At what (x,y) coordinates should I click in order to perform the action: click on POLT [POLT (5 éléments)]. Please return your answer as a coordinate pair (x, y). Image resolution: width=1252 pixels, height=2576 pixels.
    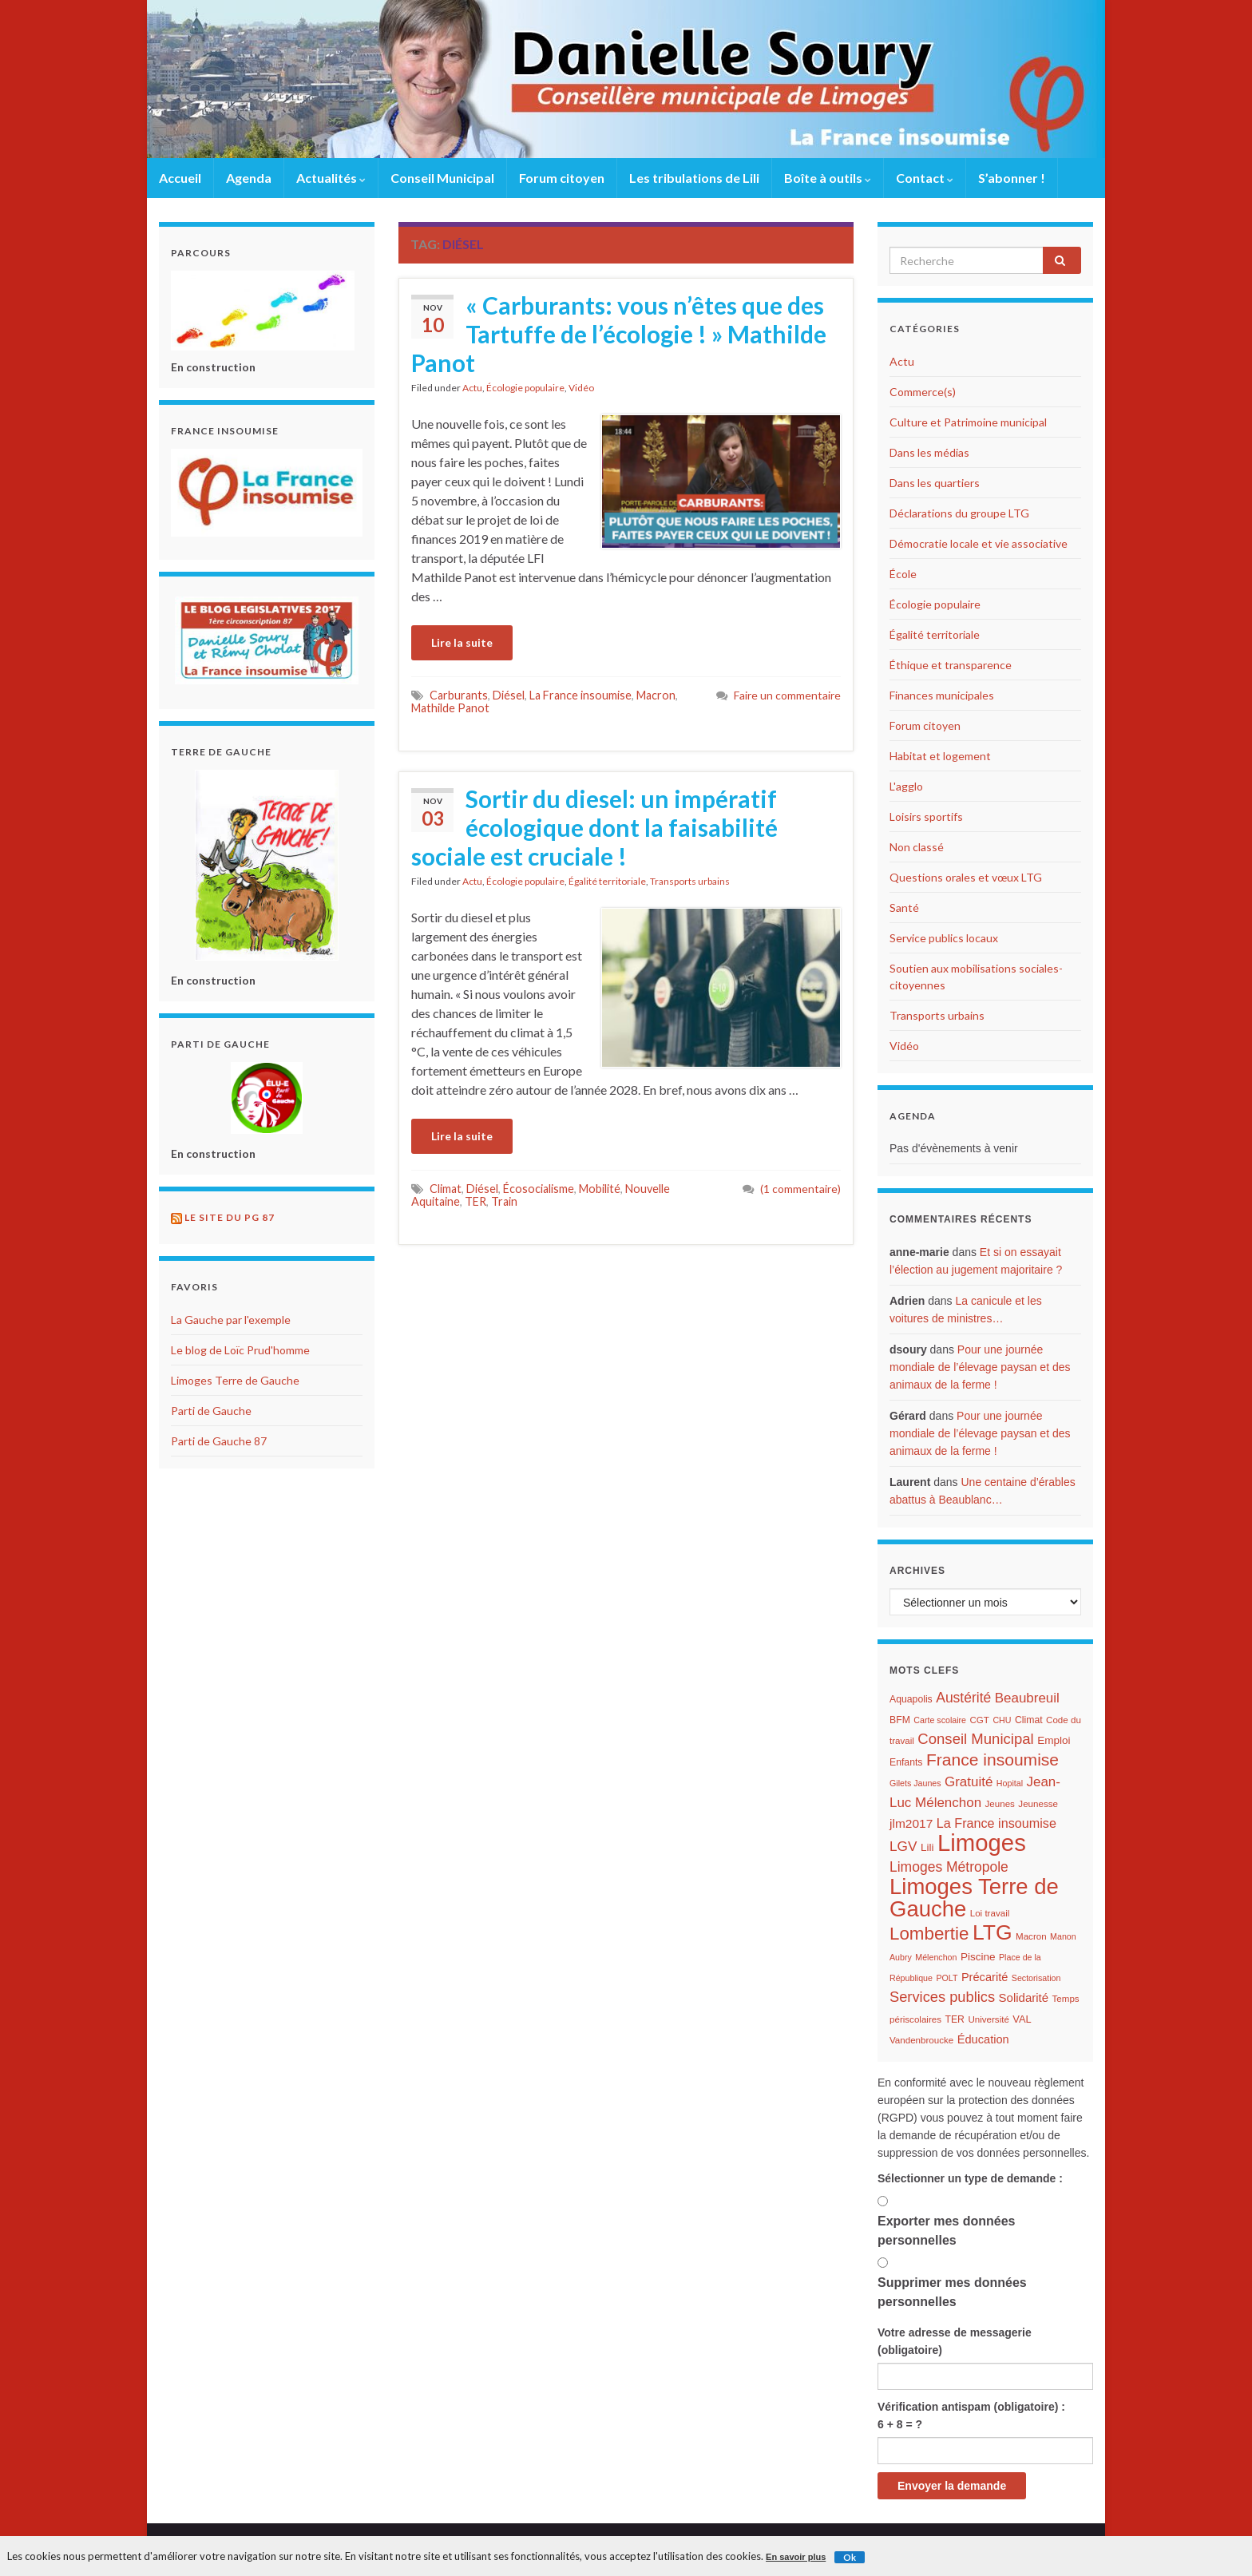
    Looking at the image, I should click on (946, 1978).